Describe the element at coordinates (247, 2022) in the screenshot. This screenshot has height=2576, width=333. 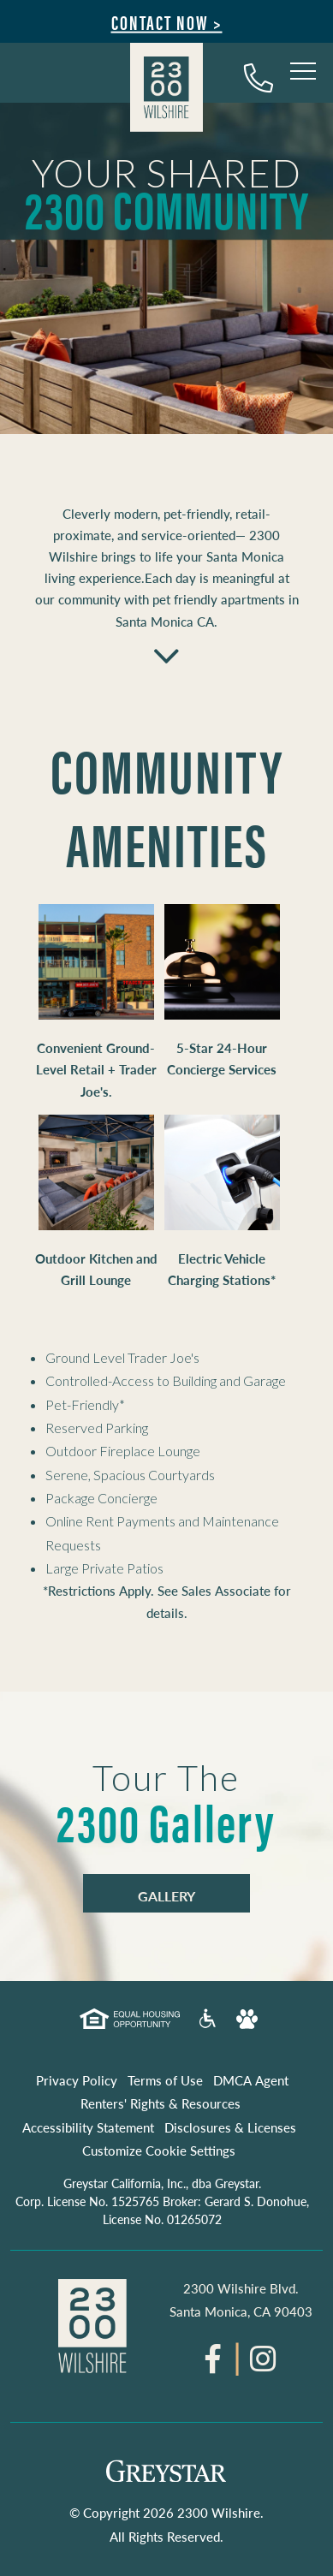
I see `[Greystar pet friendly]` at that location.